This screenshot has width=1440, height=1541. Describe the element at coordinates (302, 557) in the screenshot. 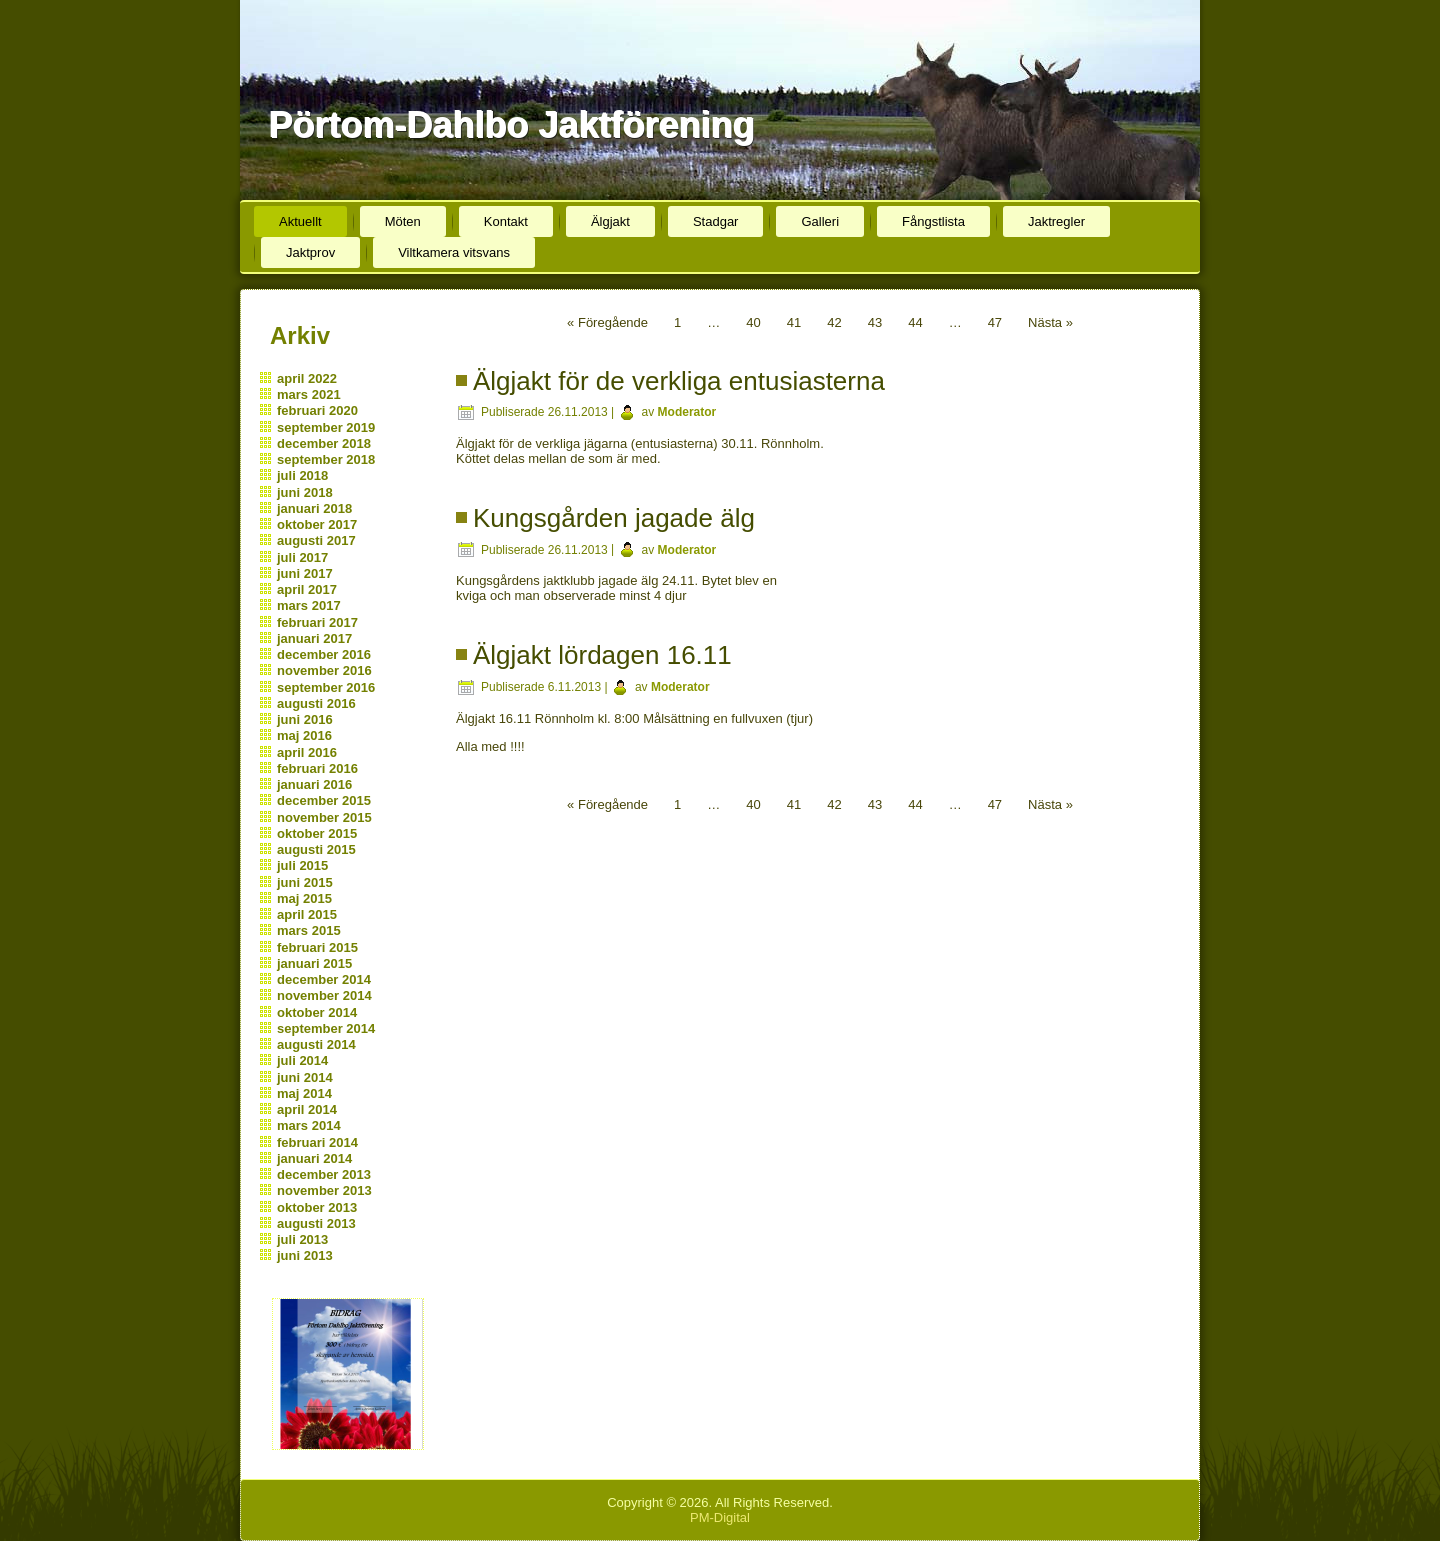

I see `juli 2017` at that location.